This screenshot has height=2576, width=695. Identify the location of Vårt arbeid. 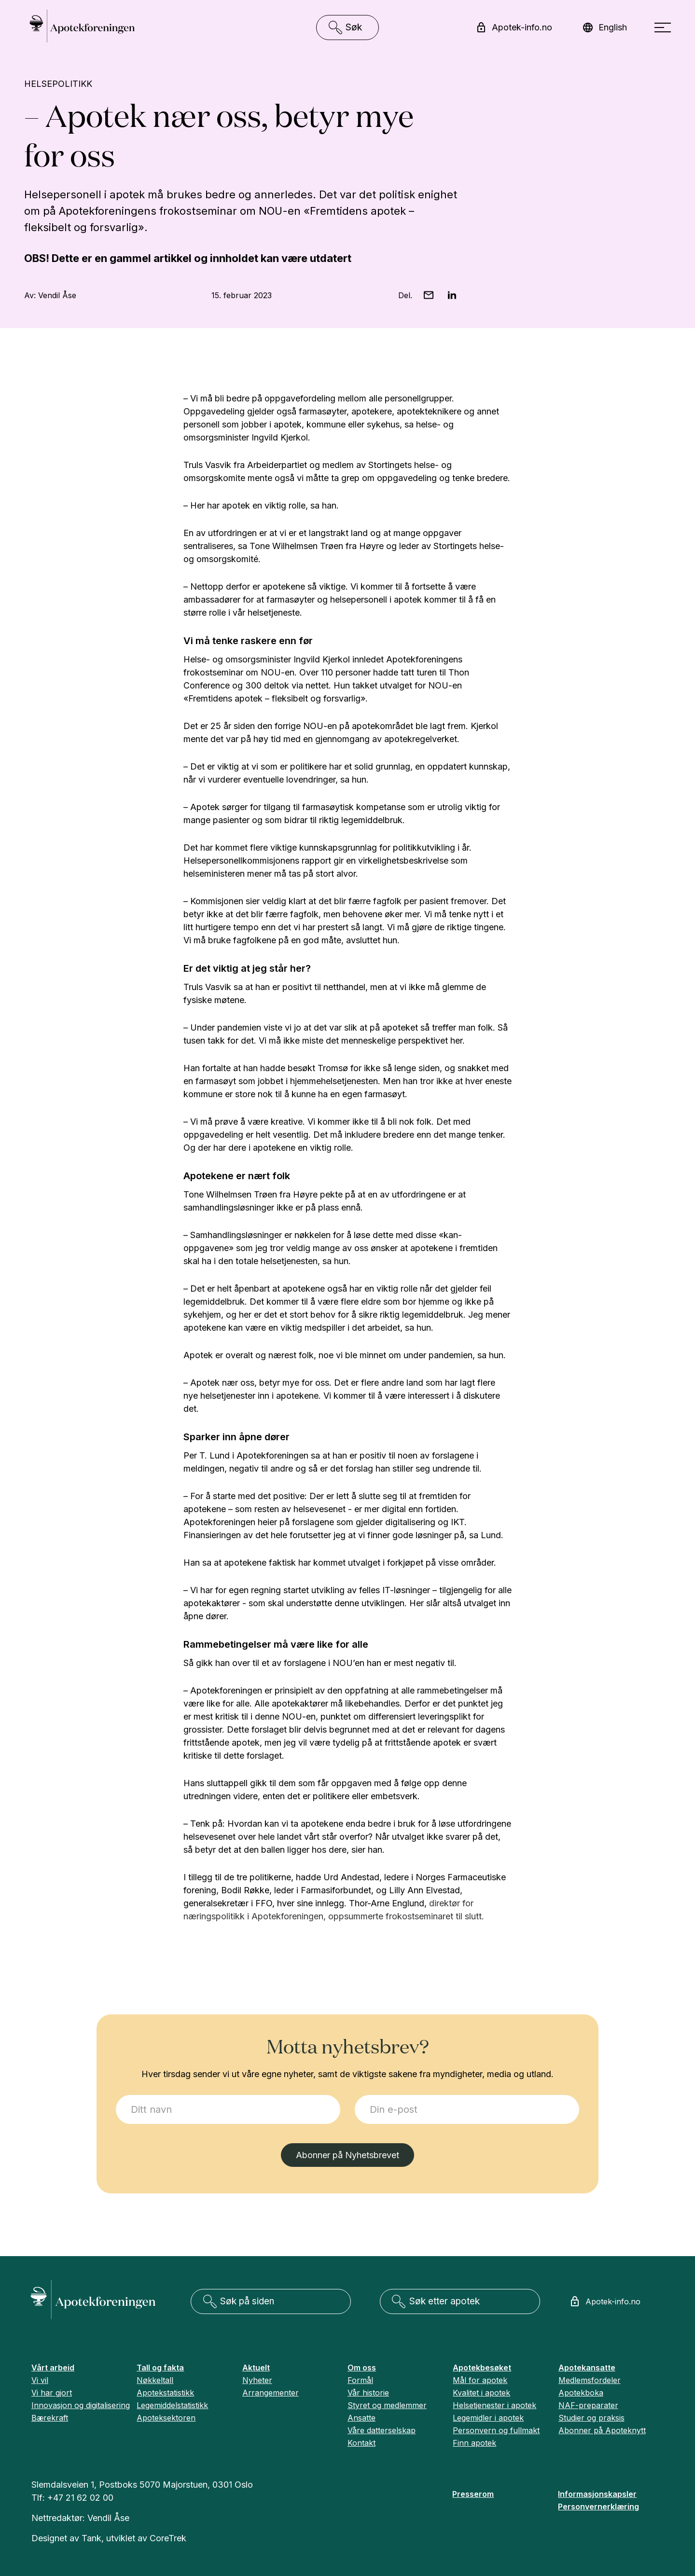
(52, 2367).